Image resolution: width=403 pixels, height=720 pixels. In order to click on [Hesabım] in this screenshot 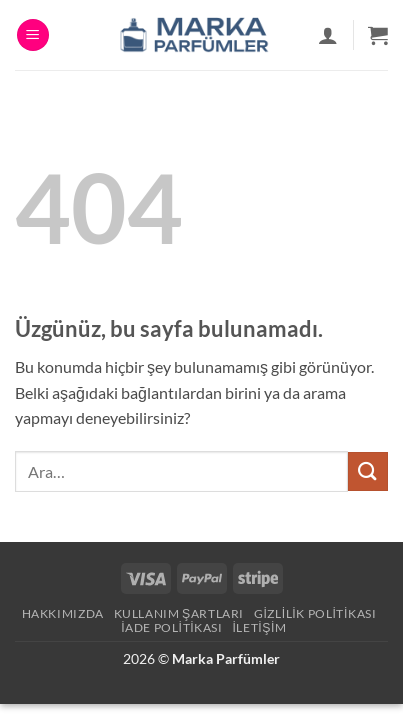, I will do `click(328, 35)`.